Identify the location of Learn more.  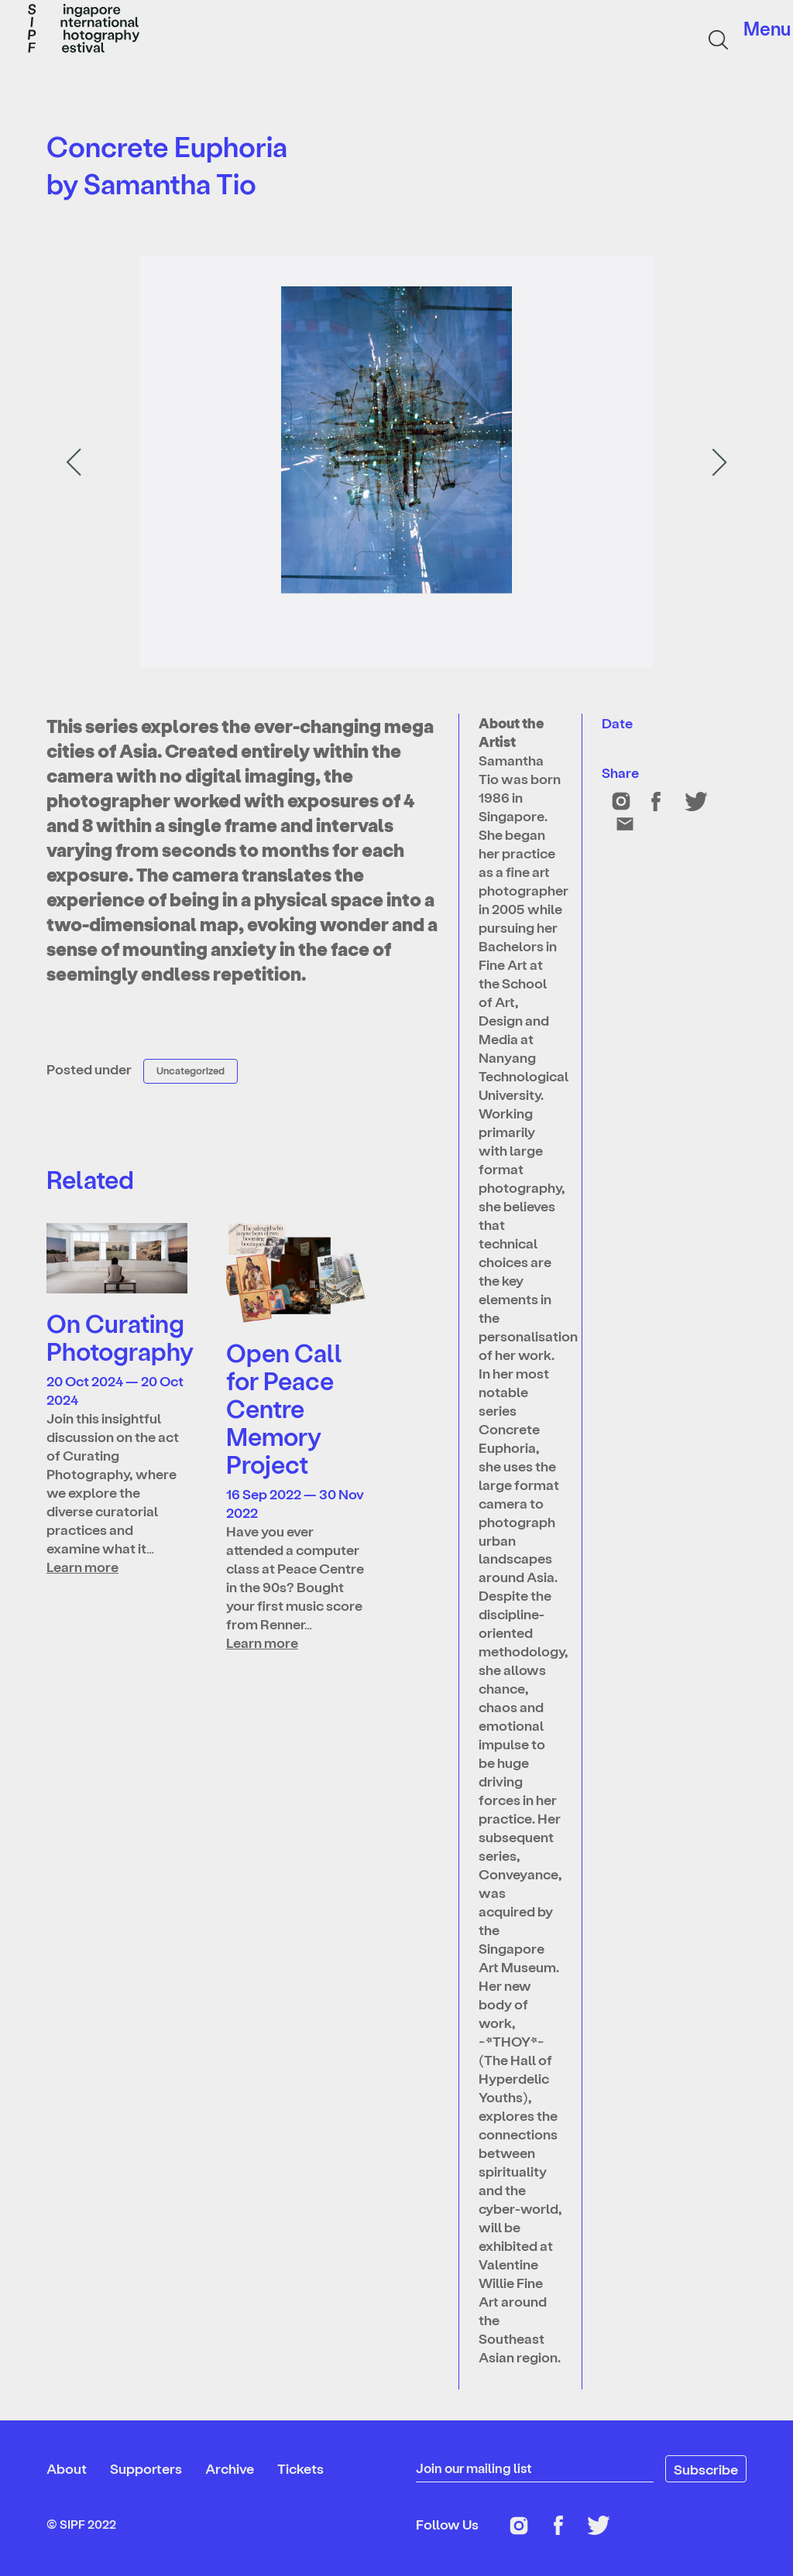
(82, 1566).